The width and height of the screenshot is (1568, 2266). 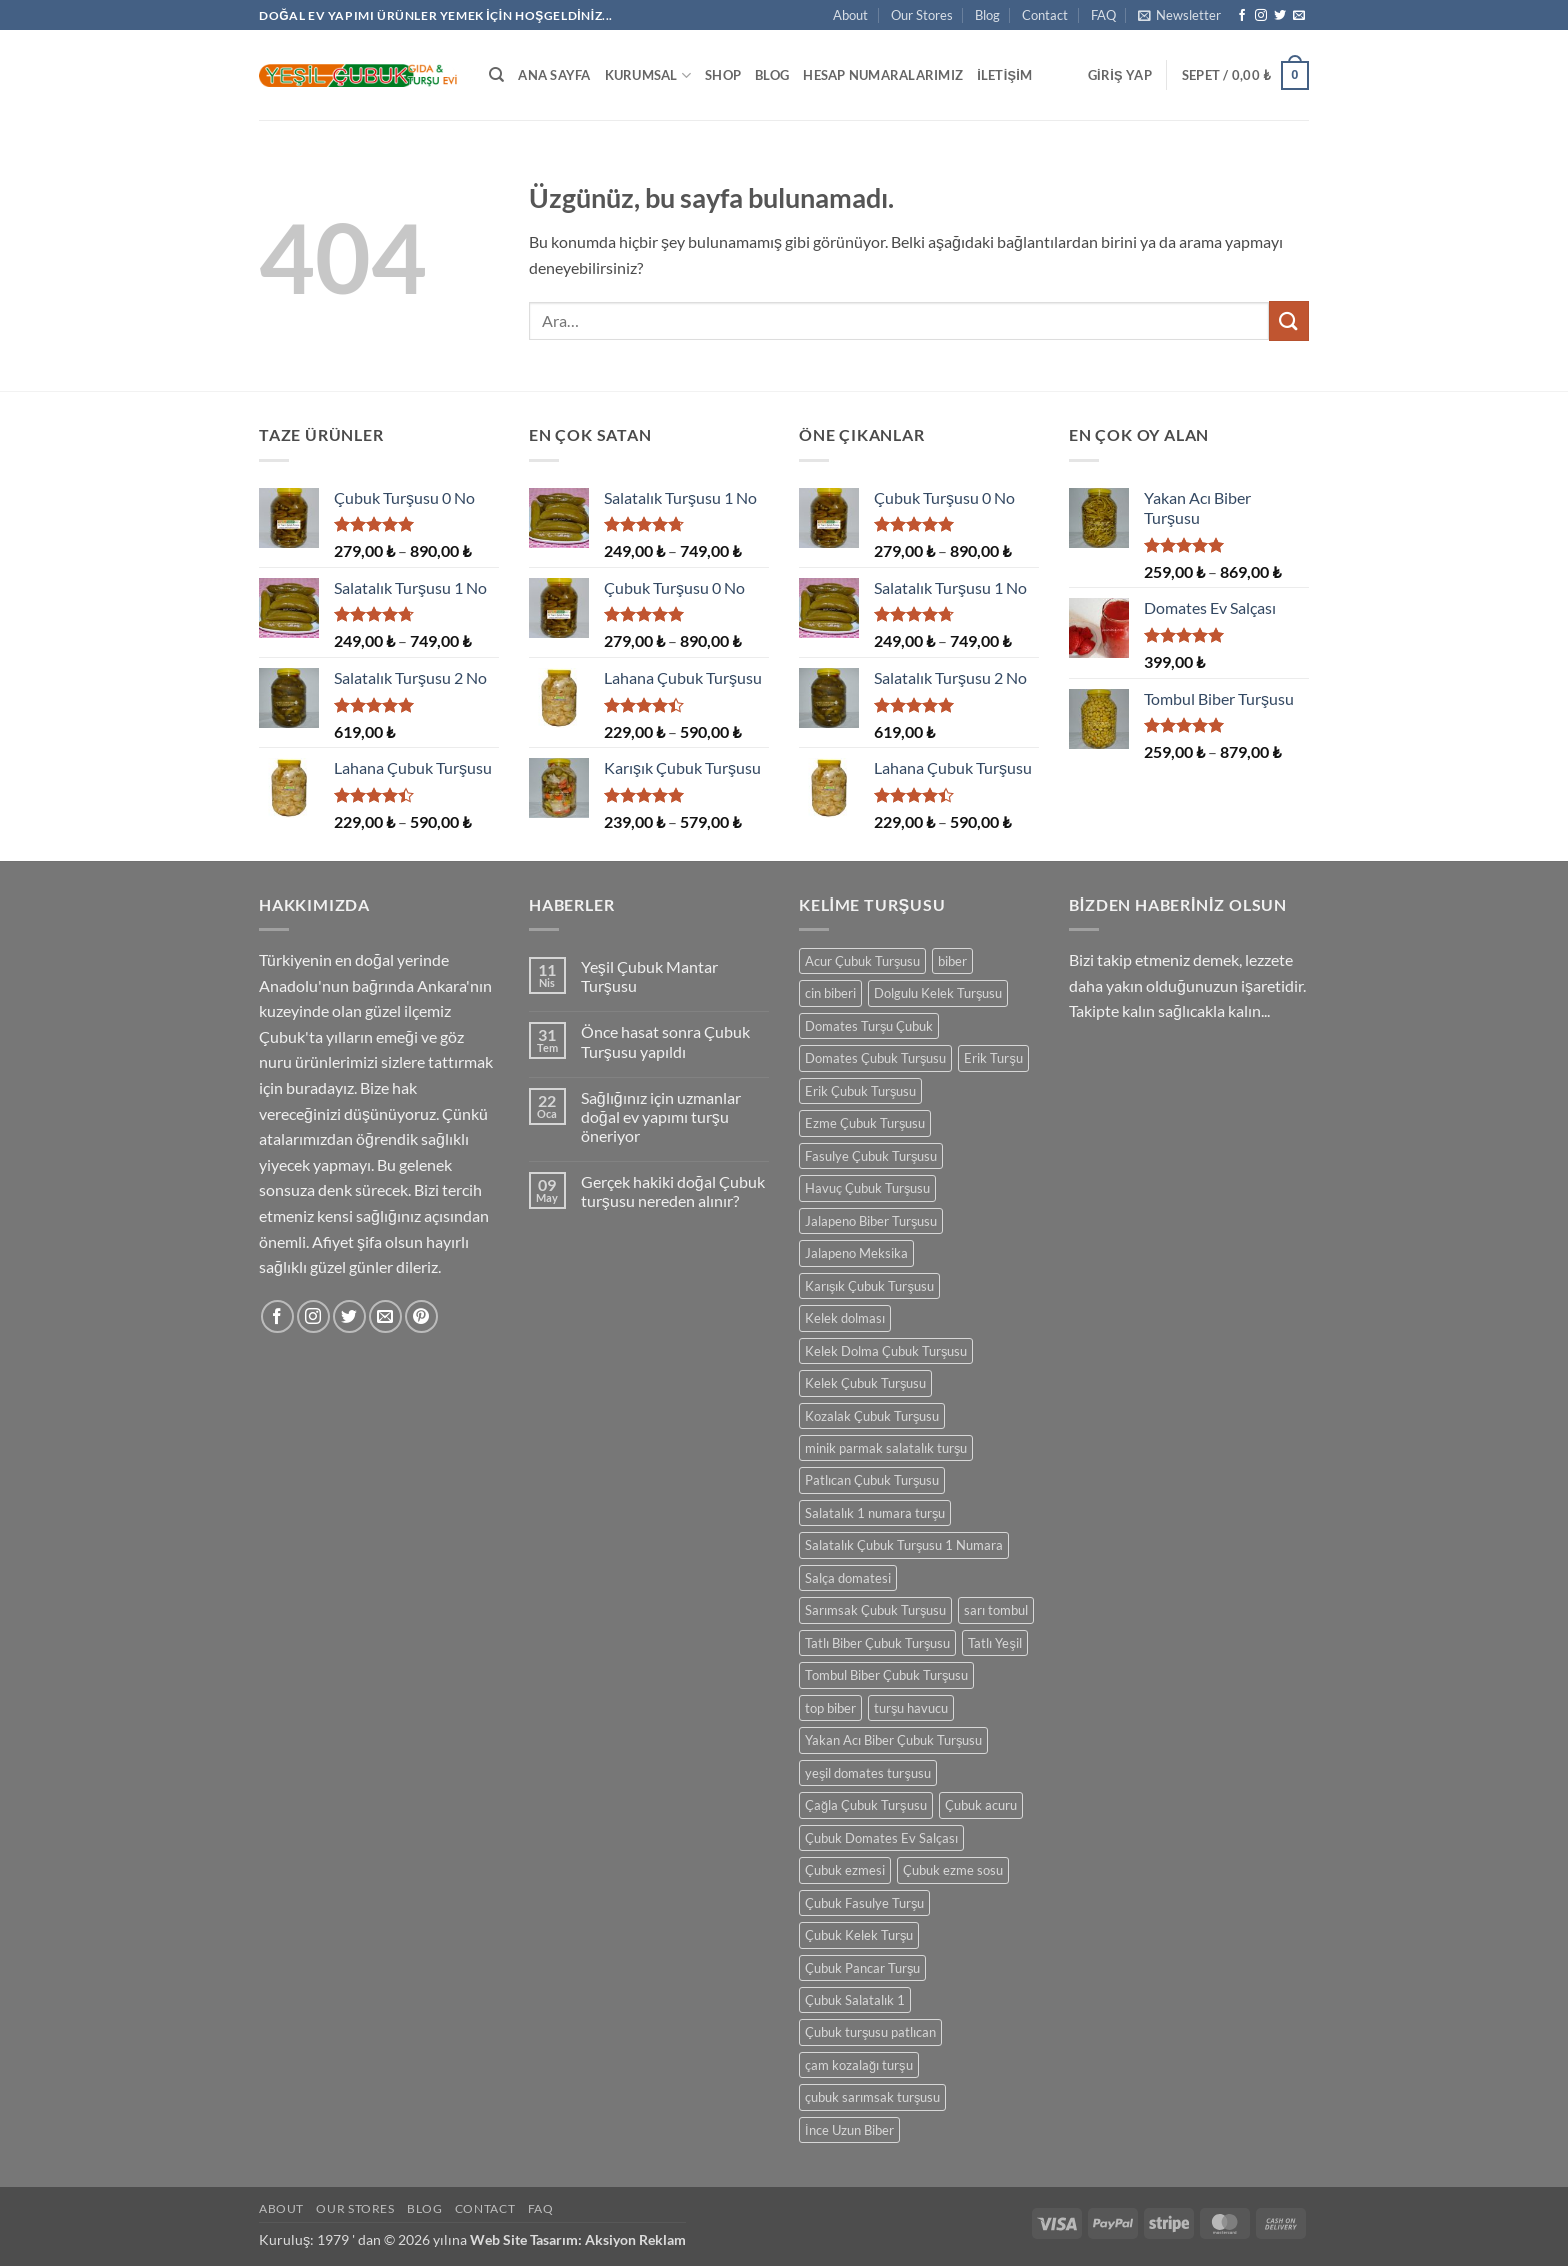 I want to click on Salça domatesi [Salça domatesi (1 ürün)], so click(x=848, y=1578).